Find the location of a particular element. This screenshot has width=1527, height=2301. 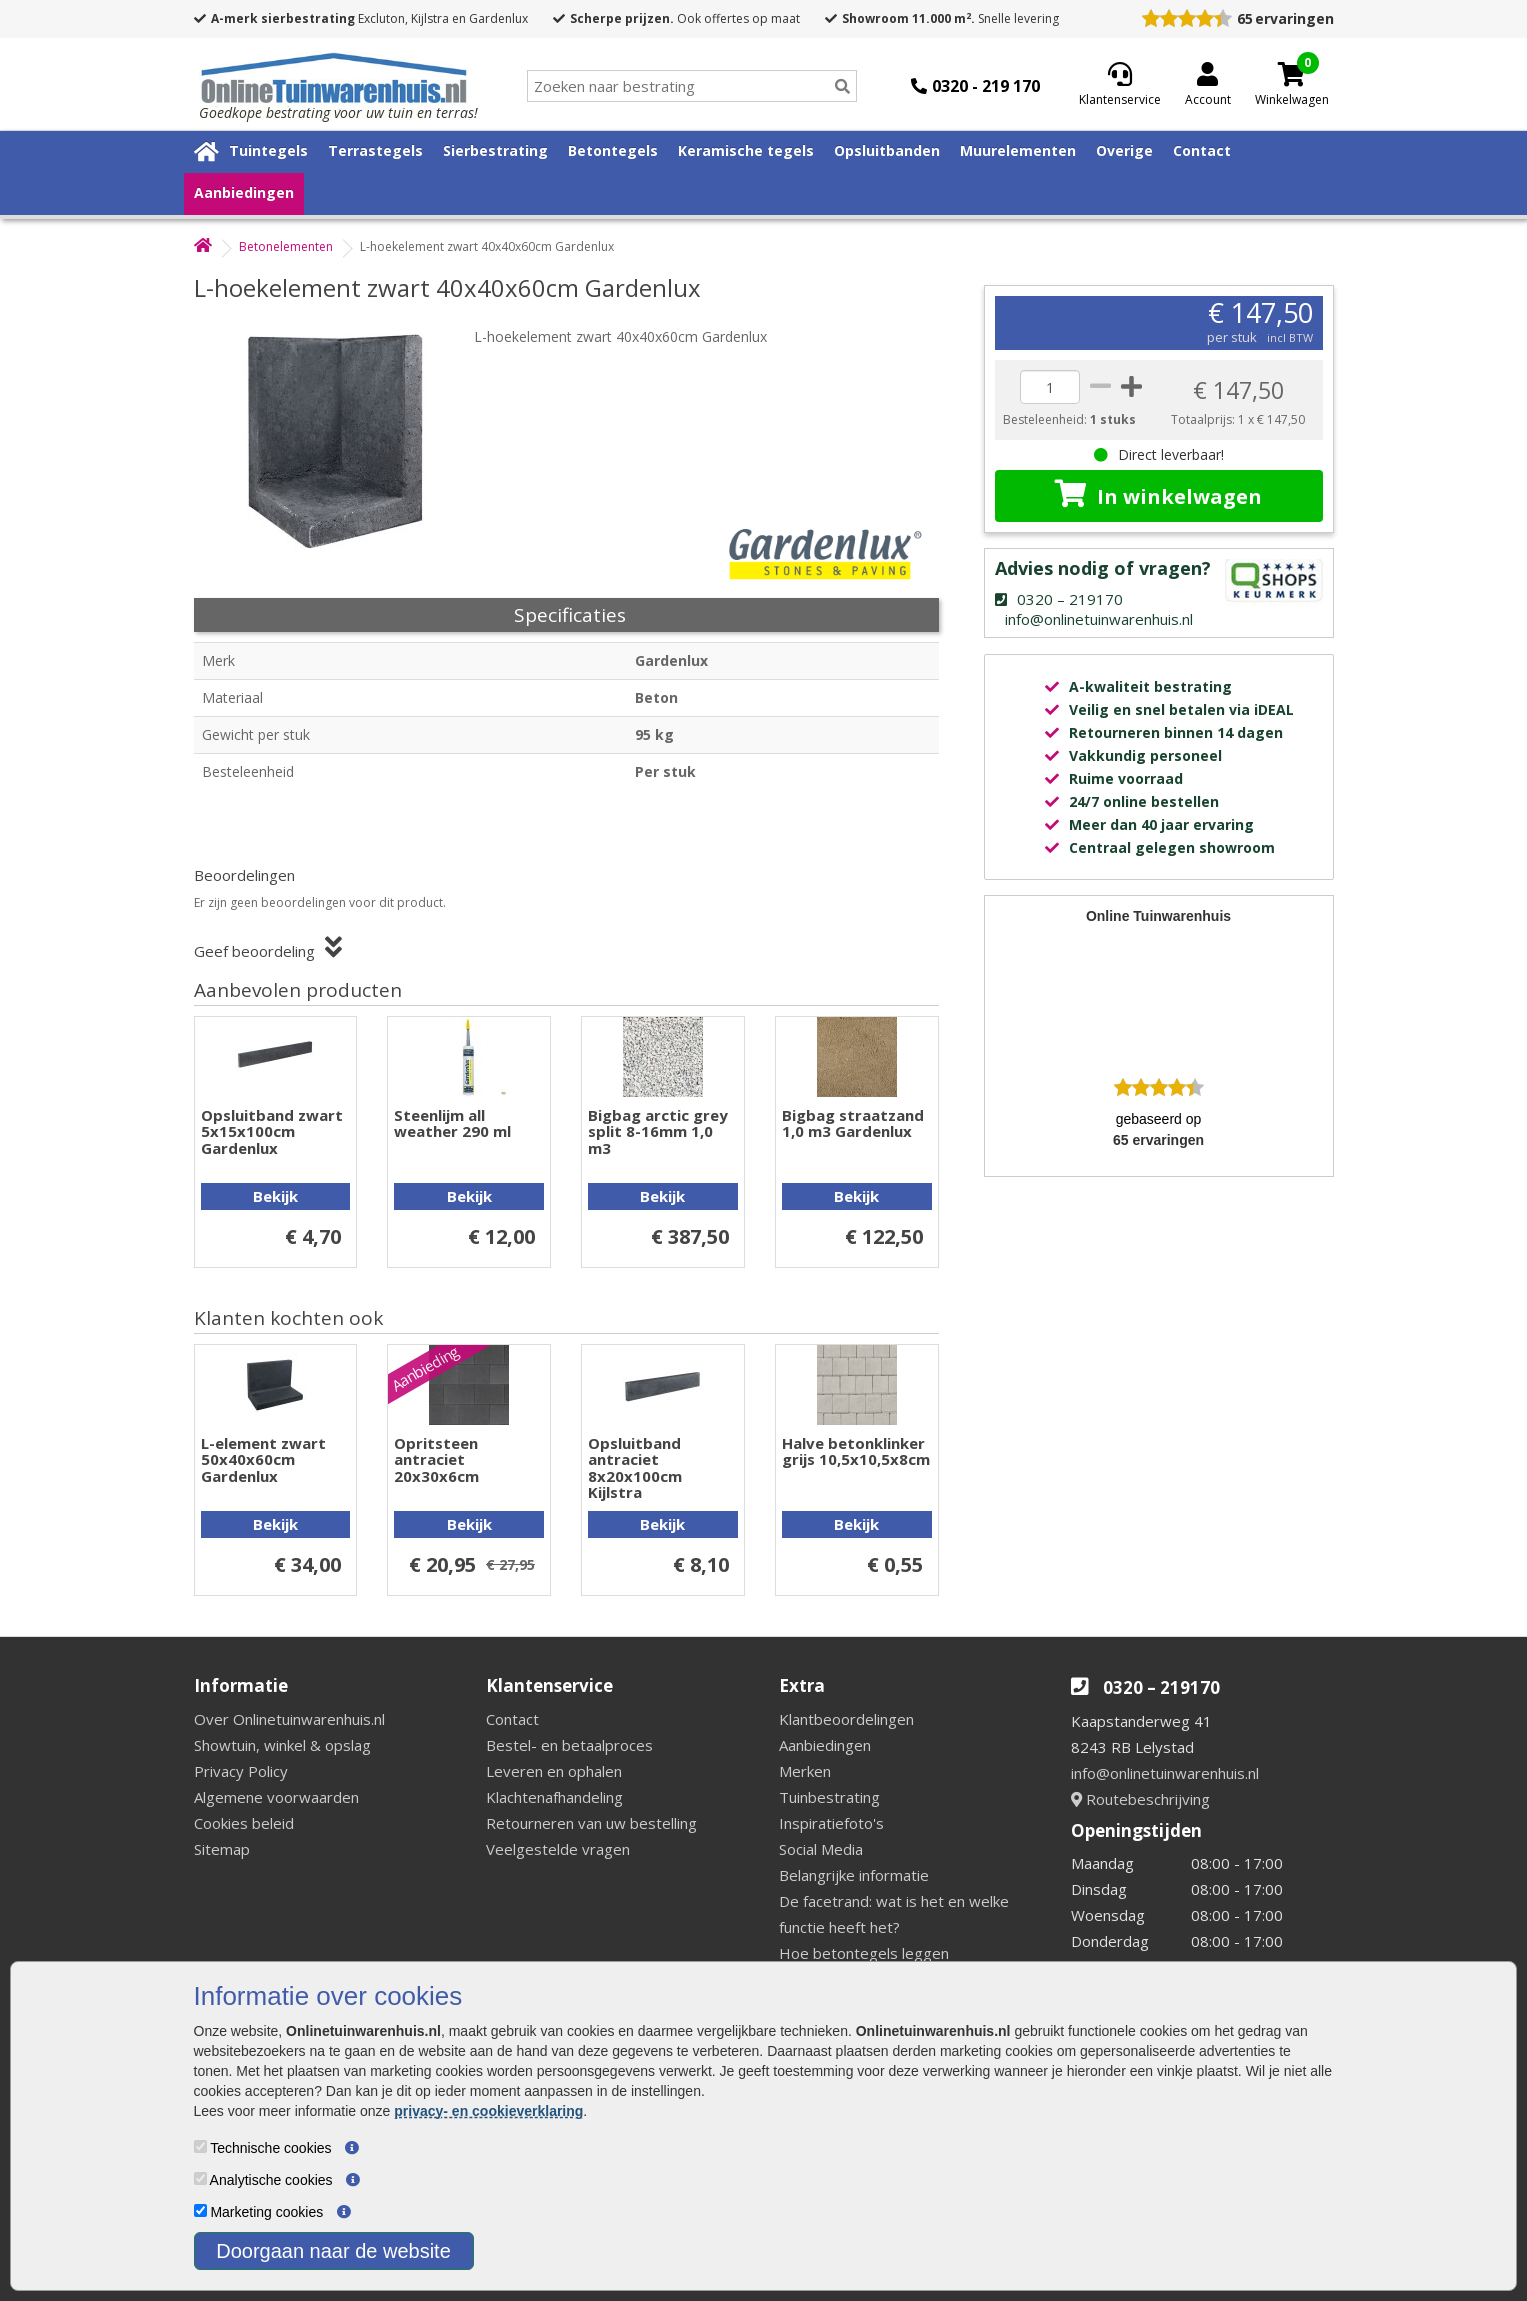

Betonelementen is located at coordinates (286, 246).